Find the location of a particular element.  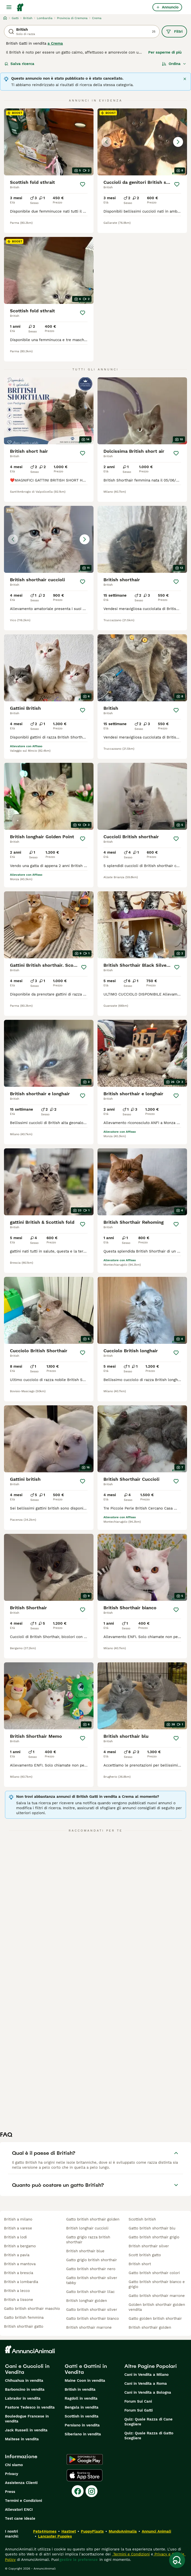

gatto british shorthair silver tabby is located at coordinates (91, 2280).